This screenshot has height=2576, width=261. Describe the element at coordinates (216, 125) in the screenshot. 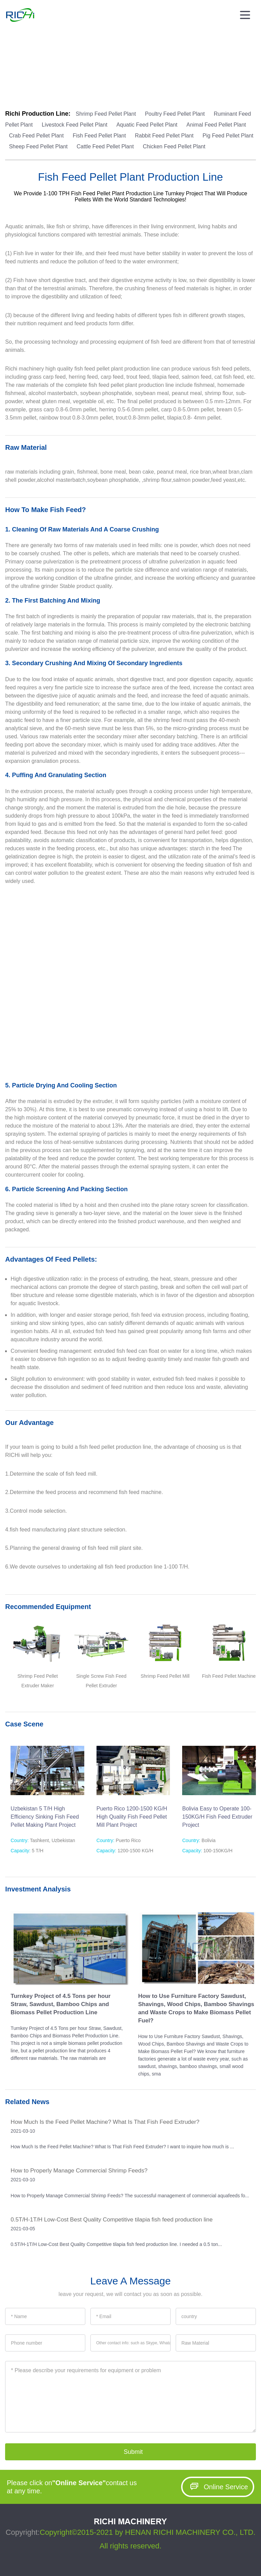

I see `Animal Feed Pellet Plant` at that location.